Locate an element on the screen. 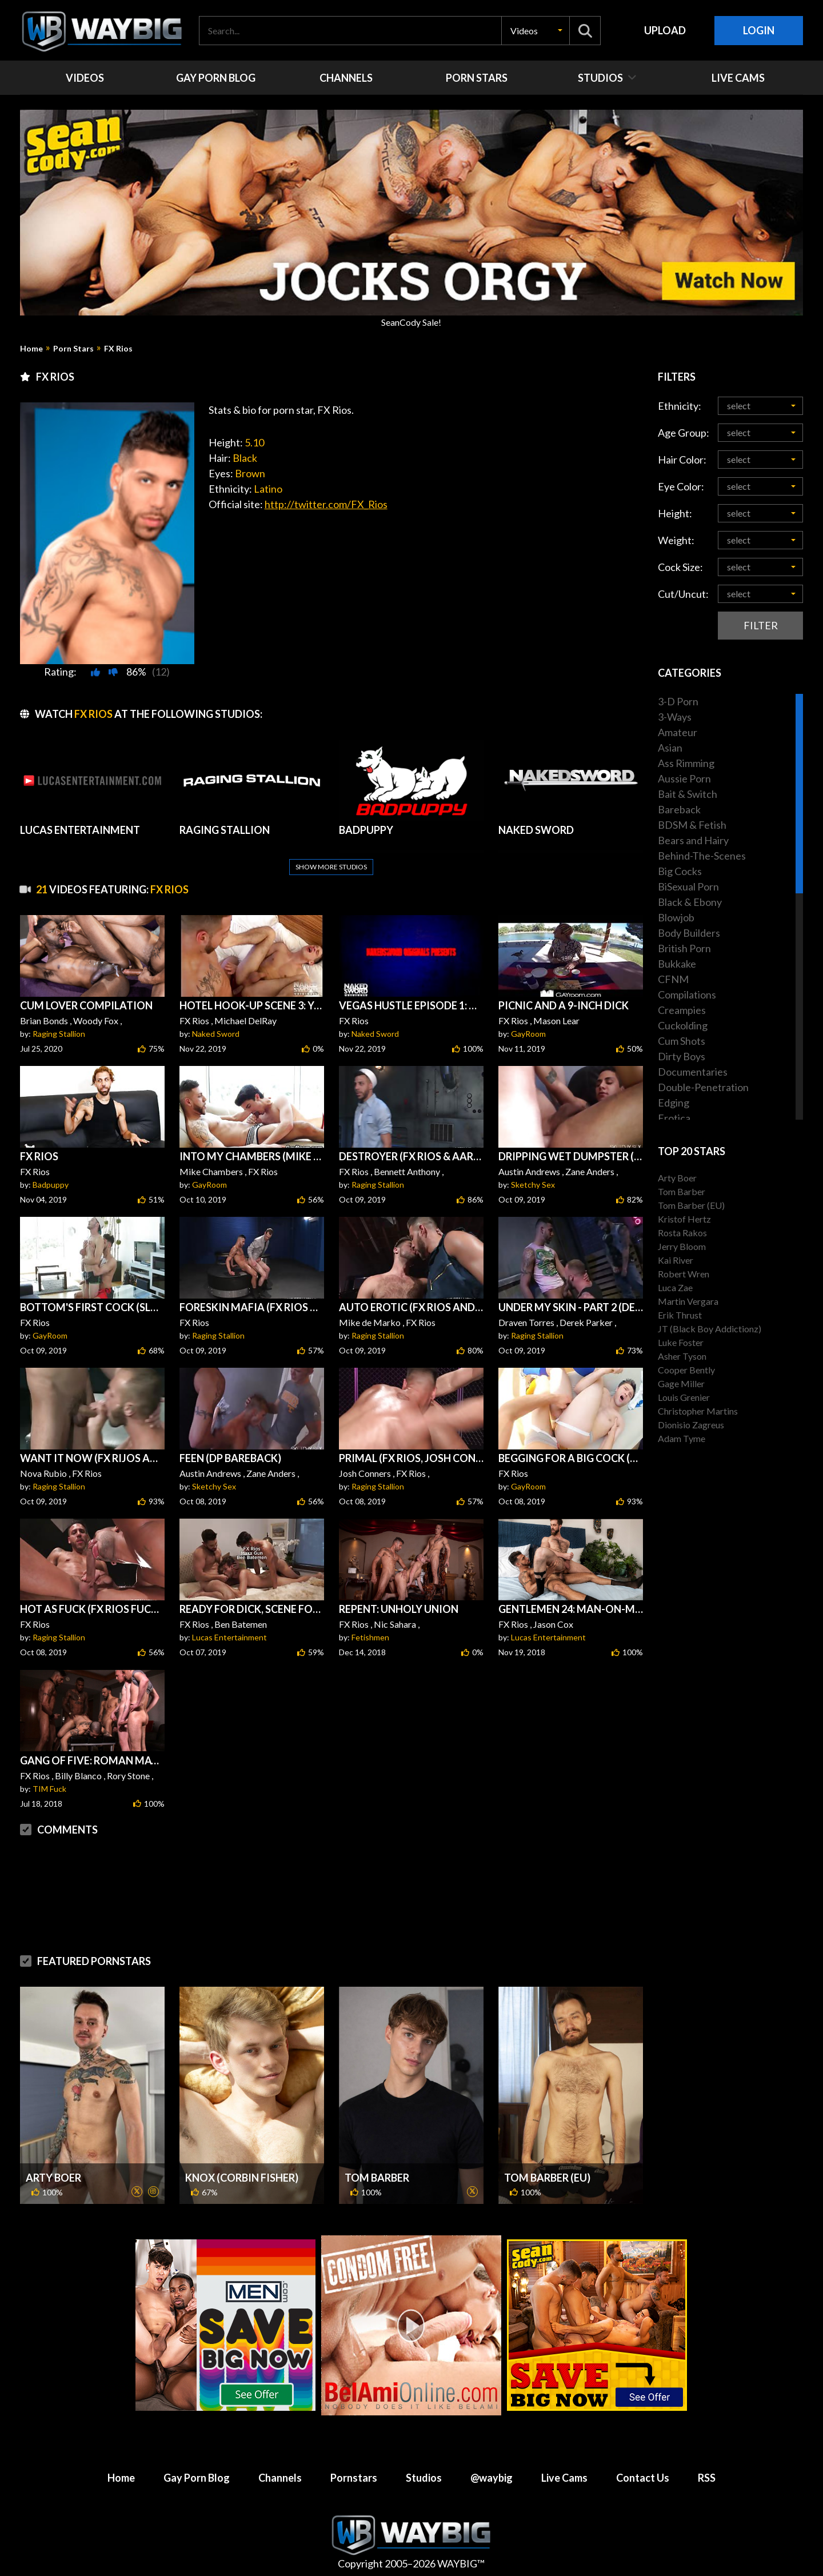 This screenshot has height=2576, width=823. Login is located at coordinates (758, 30).